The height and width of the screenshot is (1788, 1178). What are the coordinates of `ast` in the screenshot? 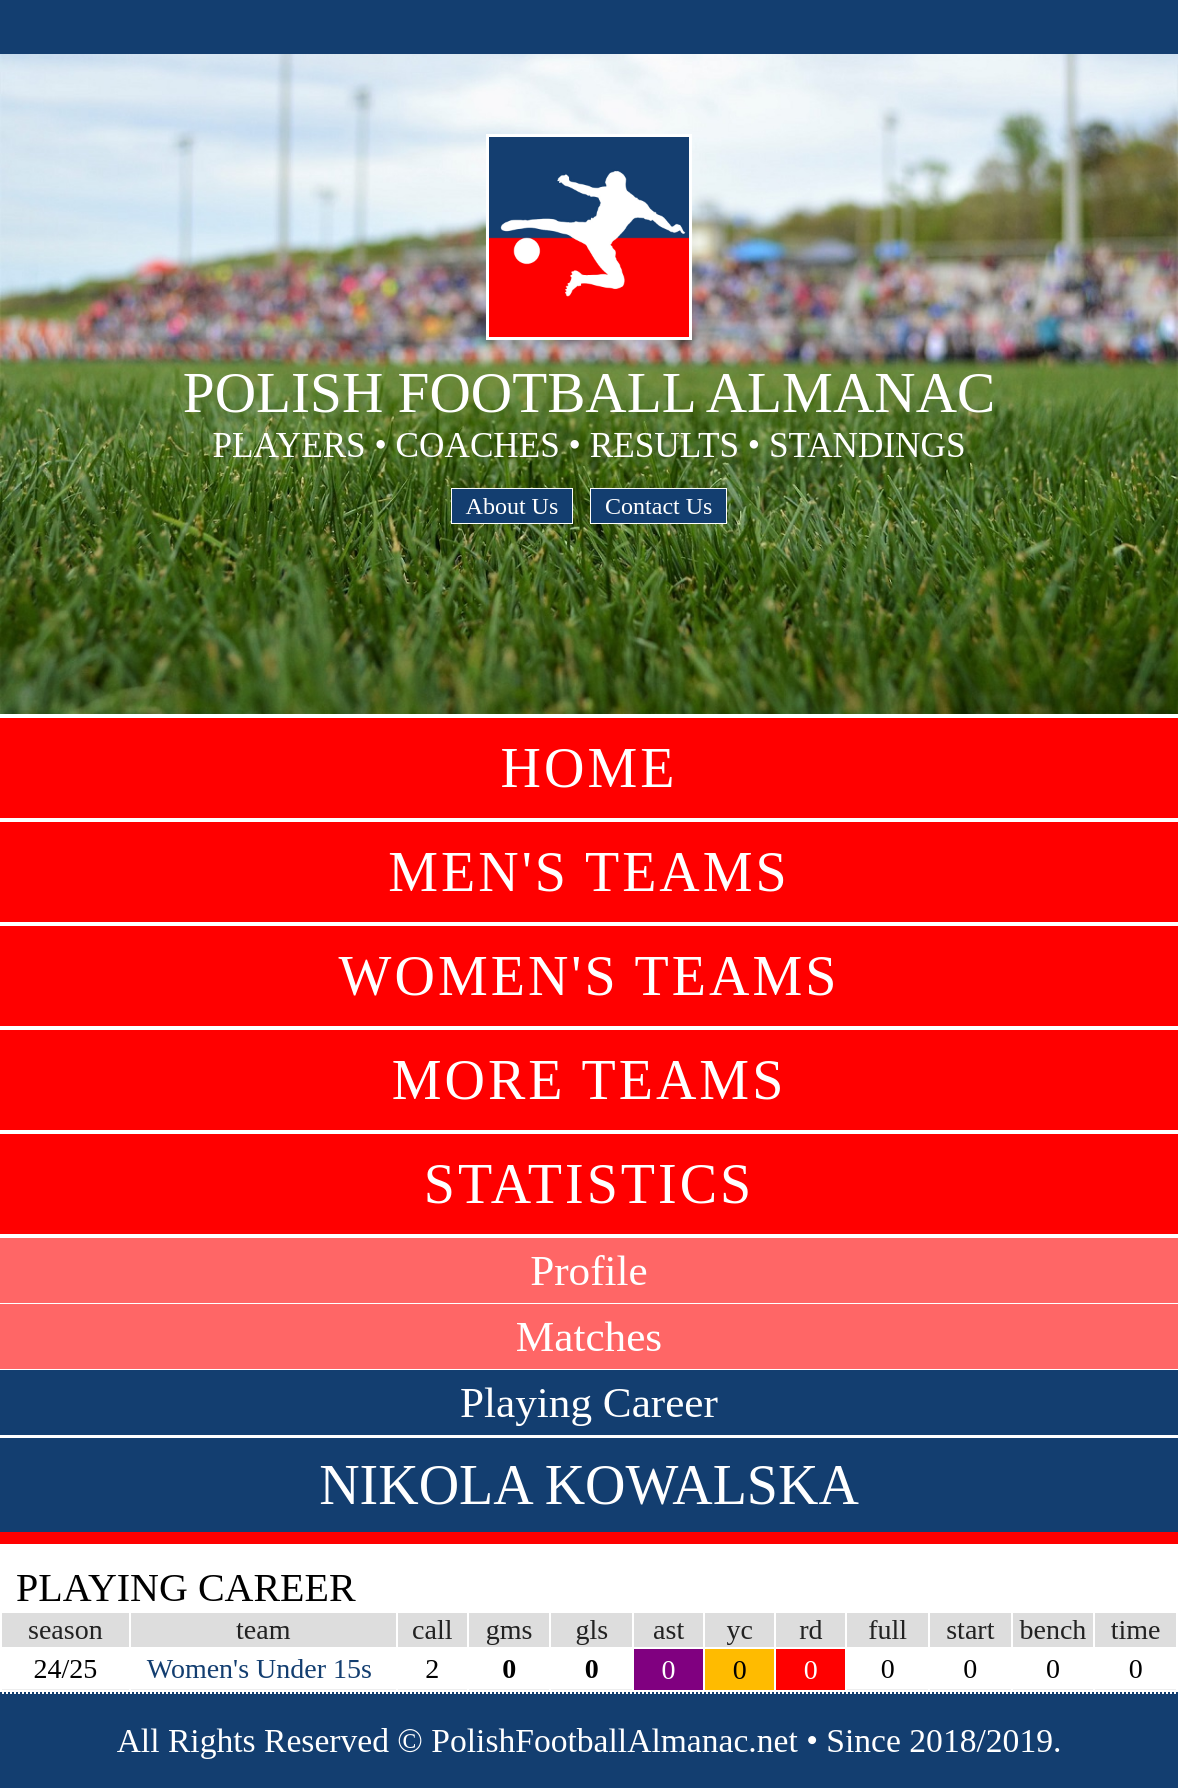 It's located at (668, 1629).